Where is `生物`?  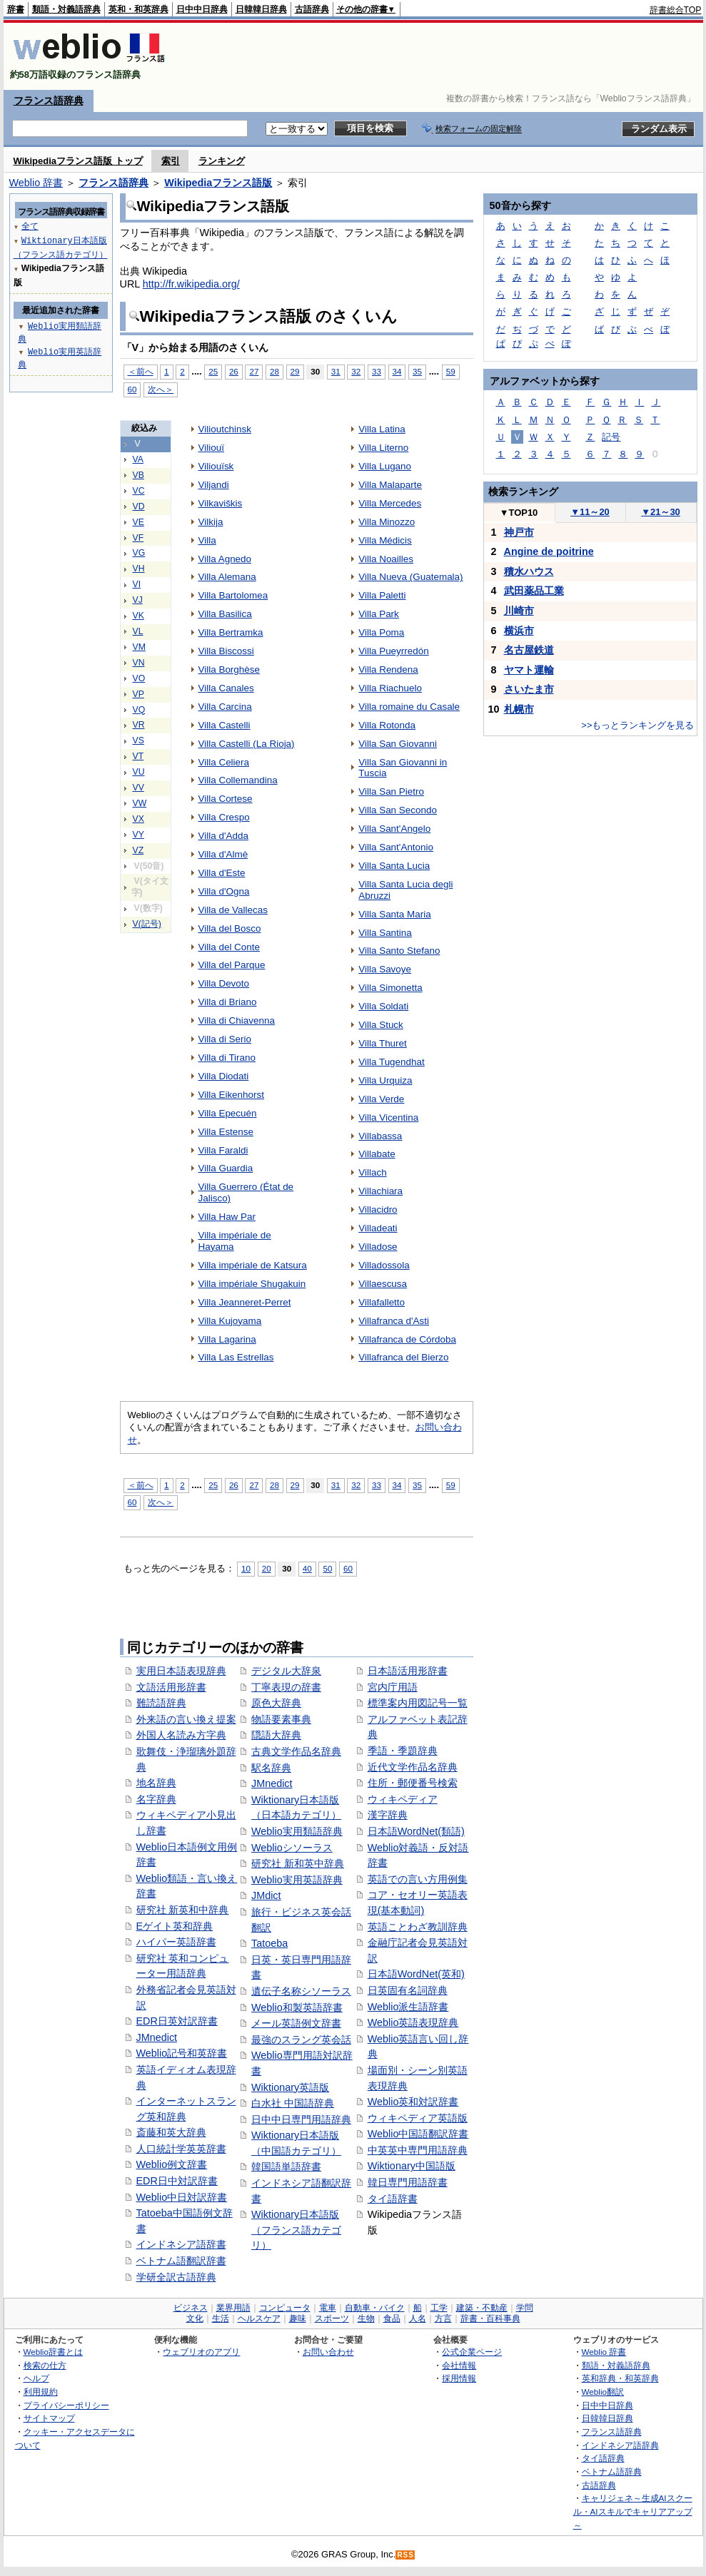 生物 is located at coordinates (366, 2318).